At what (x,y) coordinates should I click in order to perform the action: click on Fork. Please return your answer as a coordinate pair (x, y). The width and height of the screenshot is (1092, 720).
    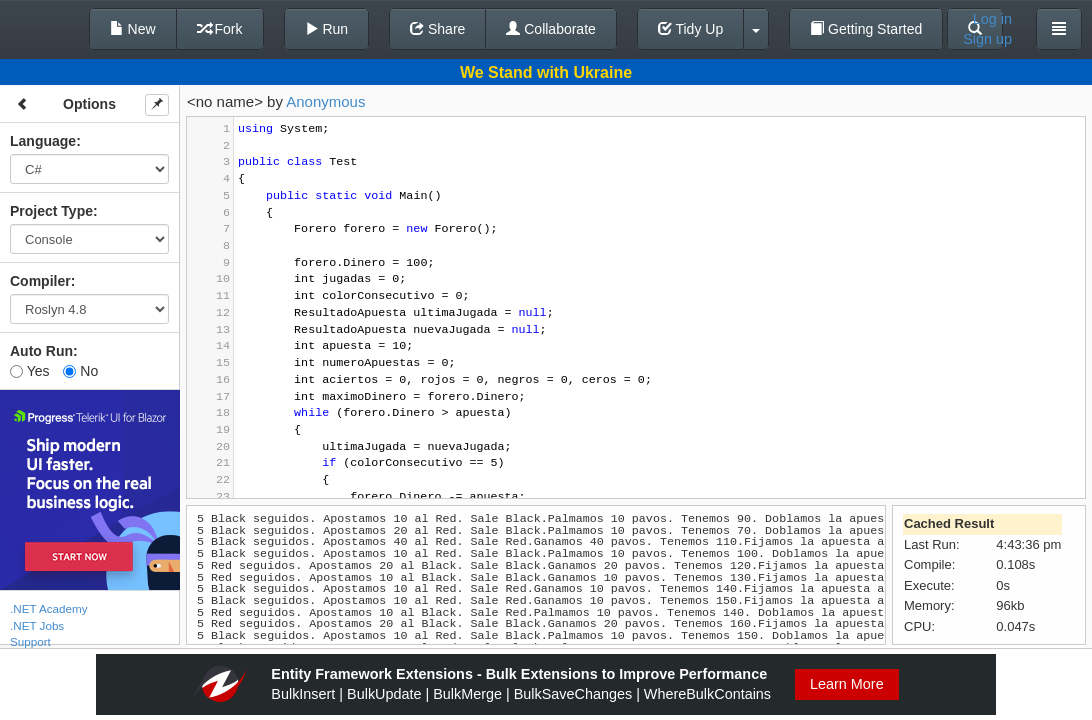
    Looking at the image, I should click on (220, 29).